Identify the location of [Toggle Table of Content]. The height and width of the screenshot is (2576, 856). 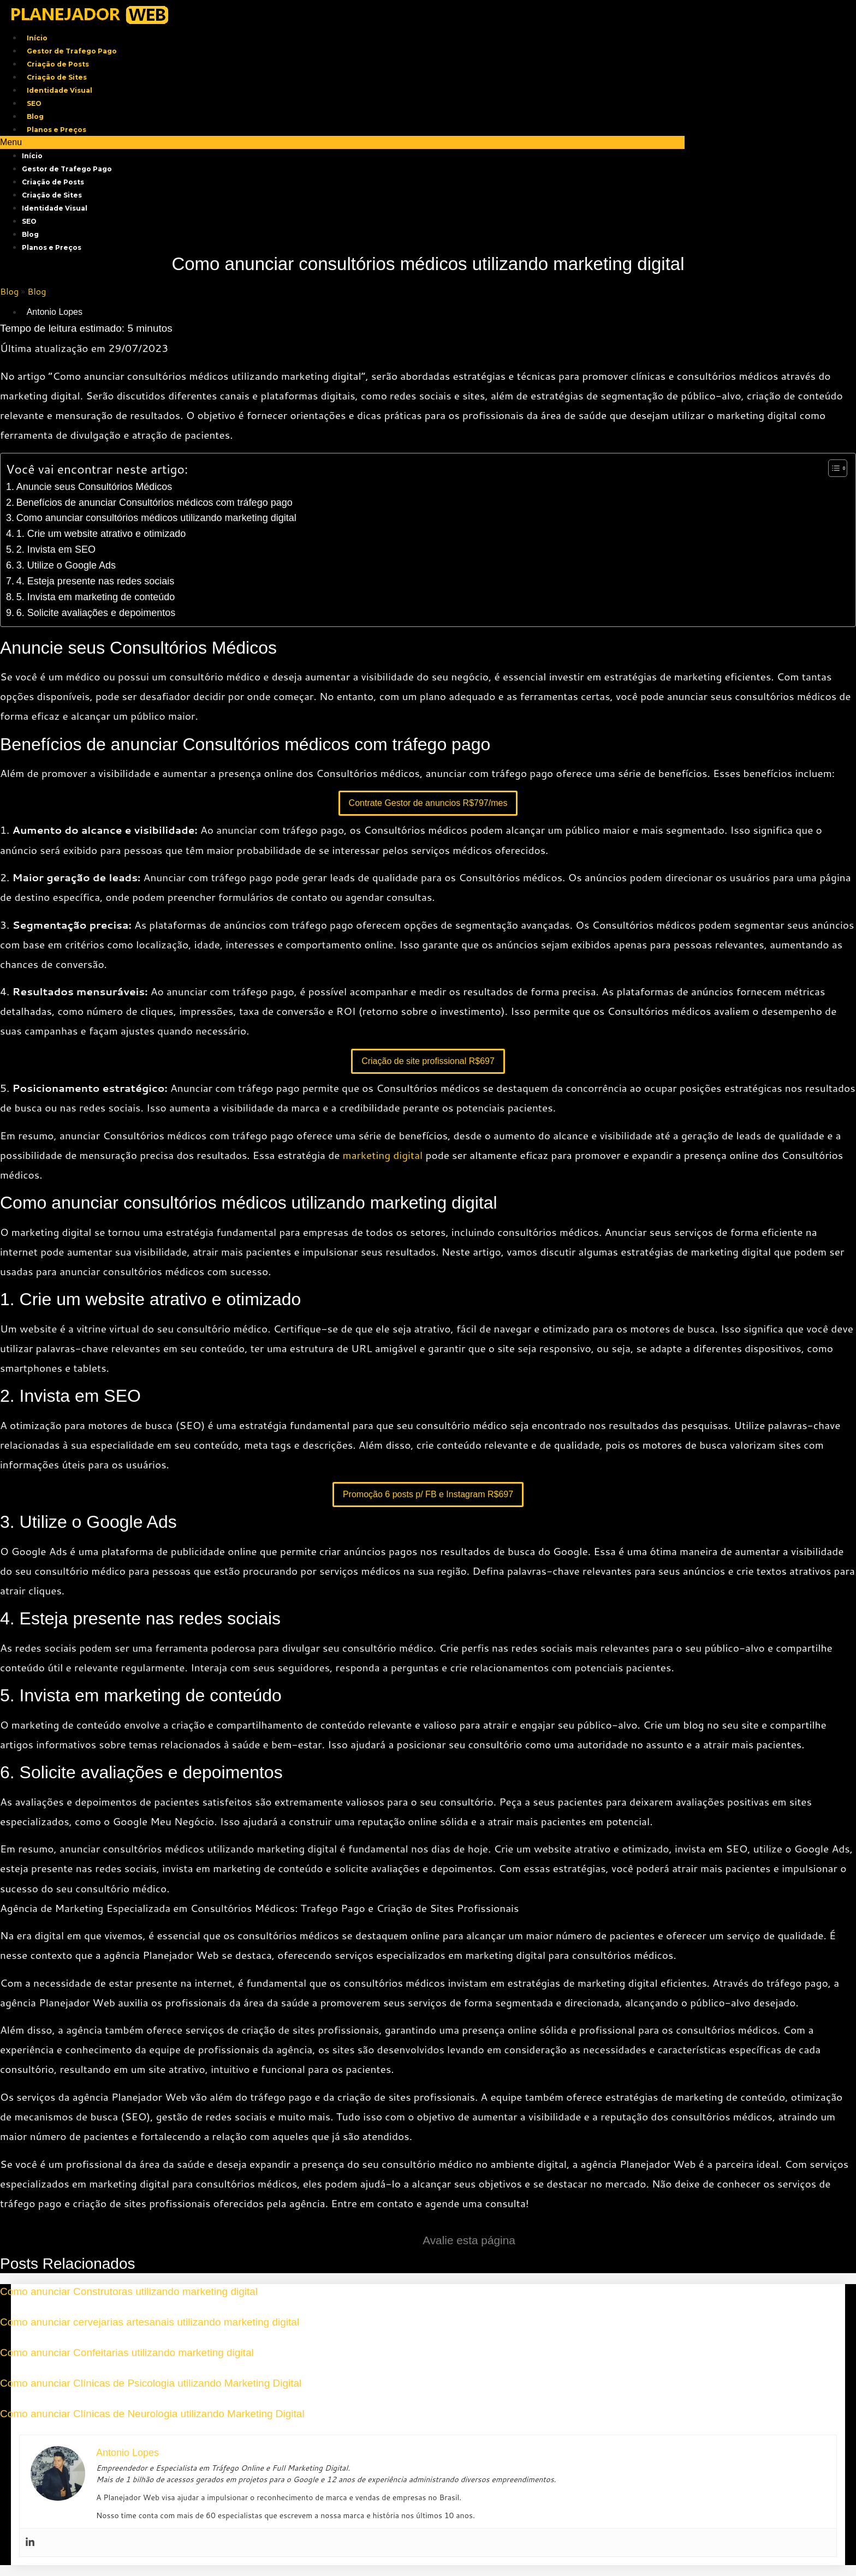
(832, 468).